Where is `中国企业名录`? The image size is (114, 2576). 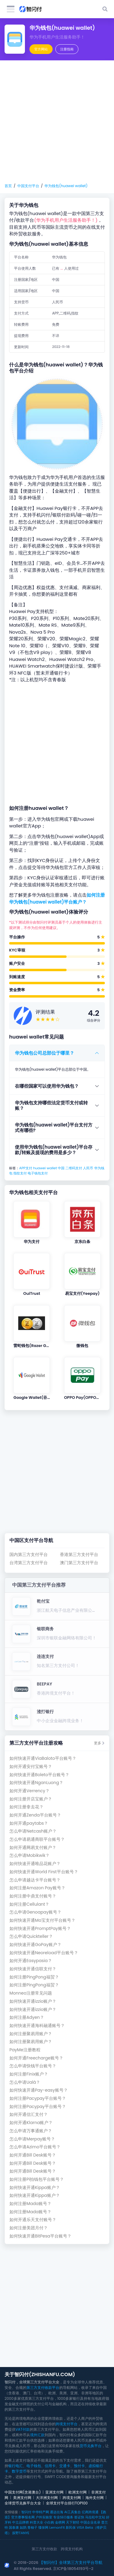 中国企业名录 is located at coordinates (90, 2522).